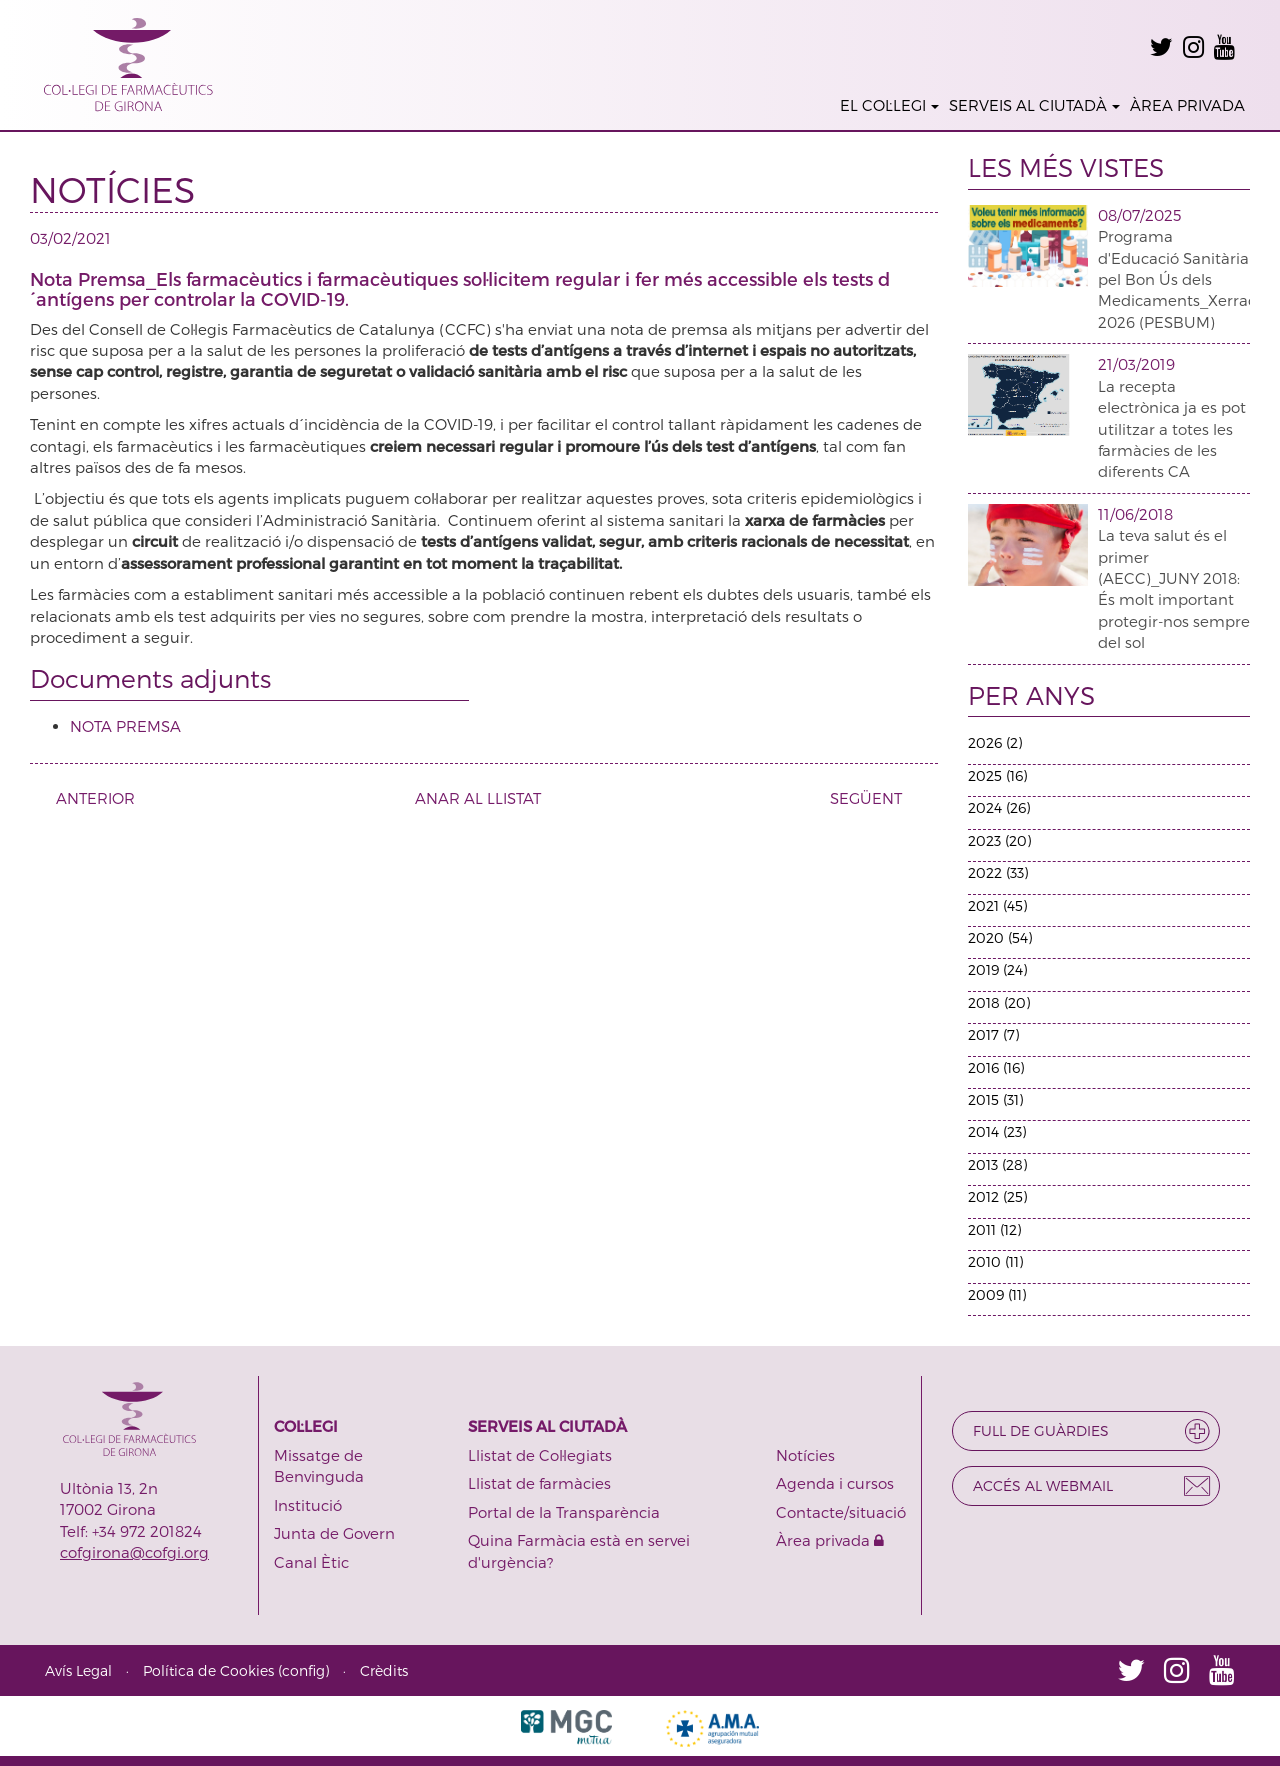  I want to click on Llistat de farmàcies, so click(539, 1483).